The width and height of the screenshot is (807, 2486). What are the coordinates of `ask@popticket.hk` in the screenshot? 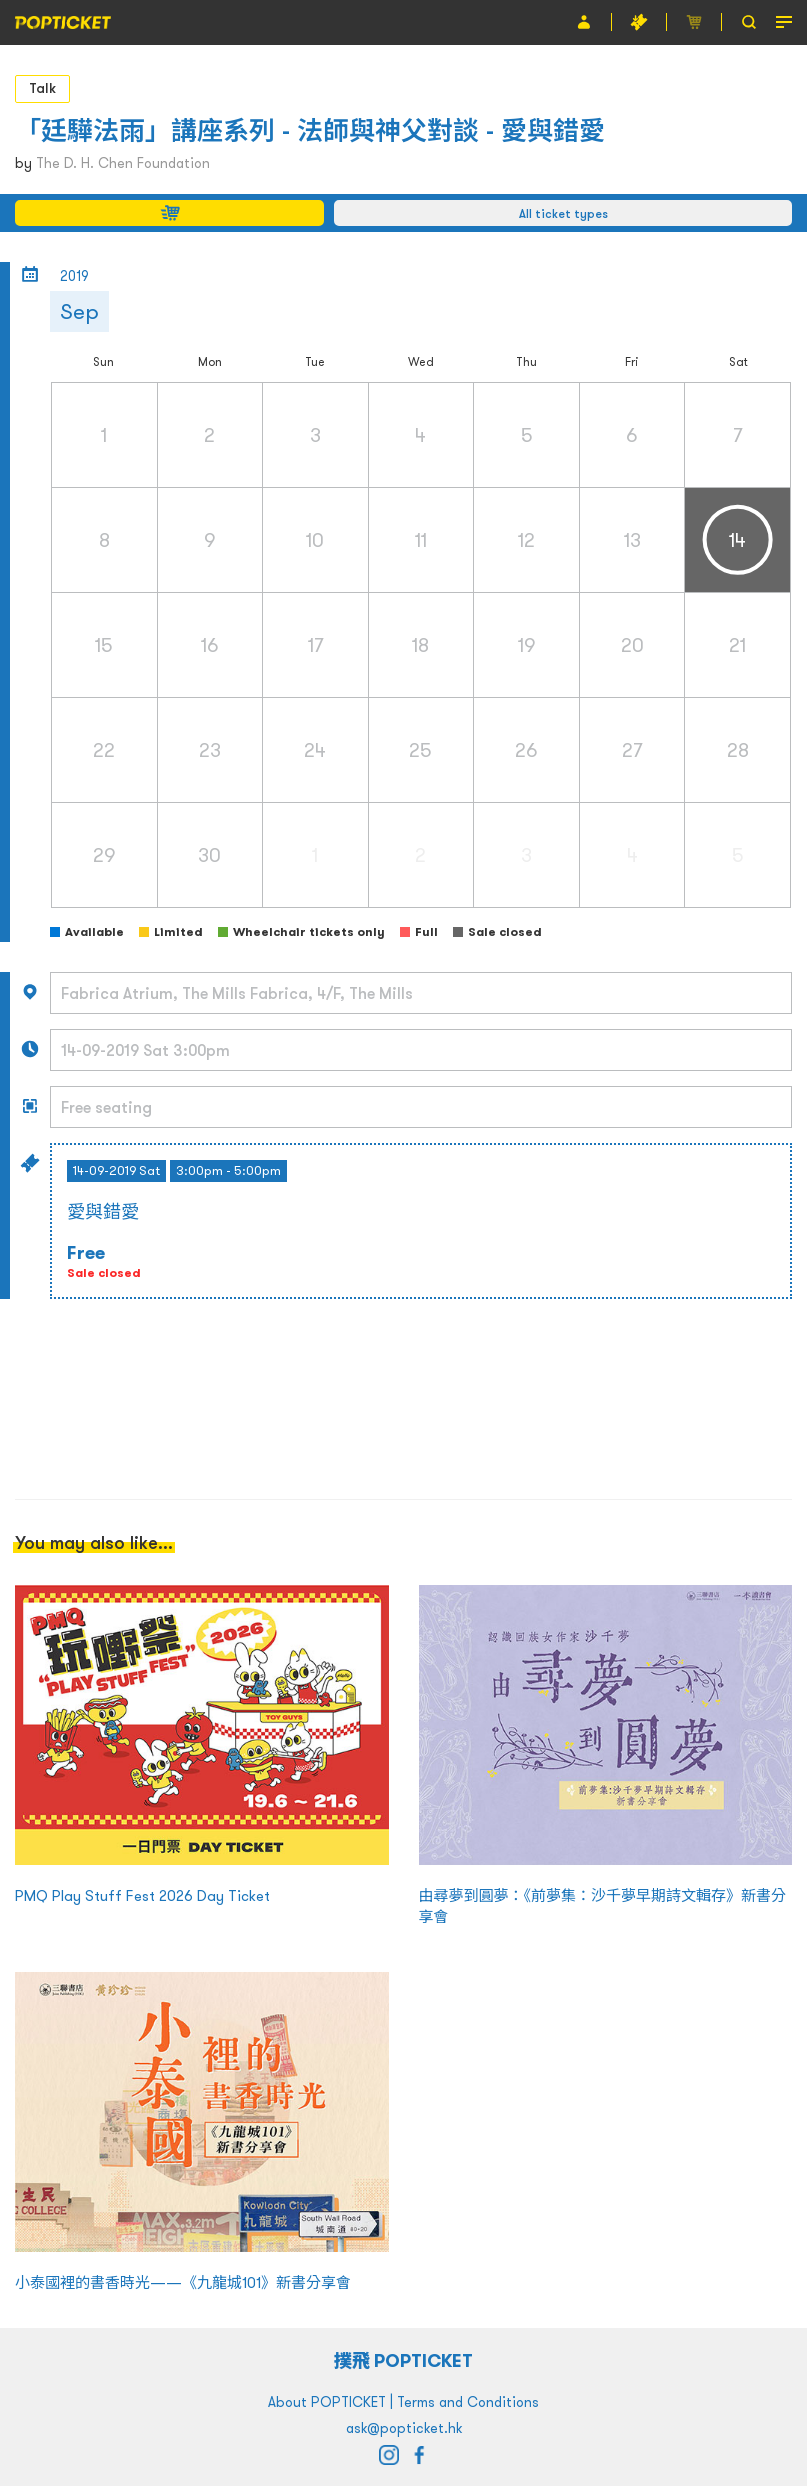 It's located at (404, 2428).